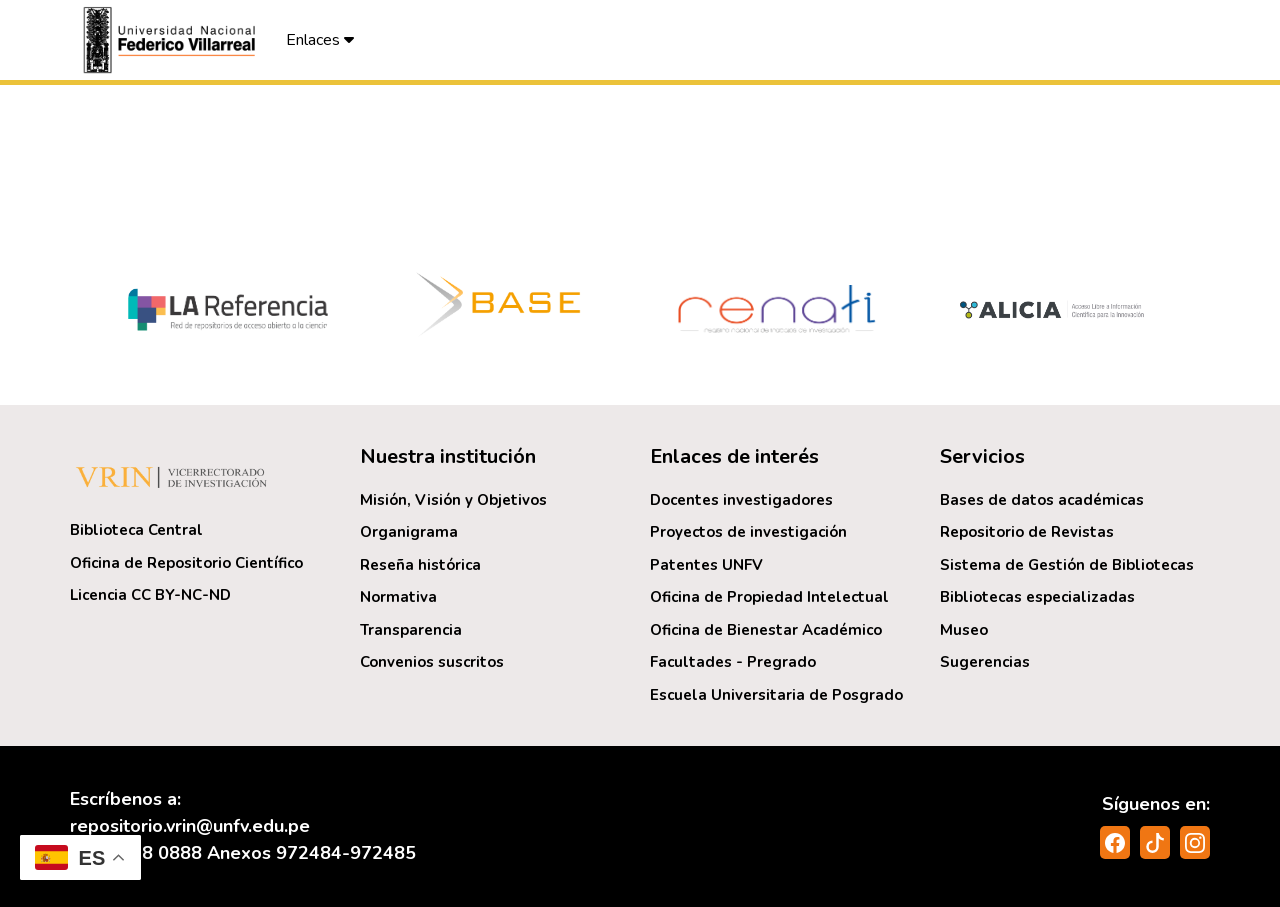 This screenshot has height=907, width=1280. I want to click on [button], so click(172, 40).